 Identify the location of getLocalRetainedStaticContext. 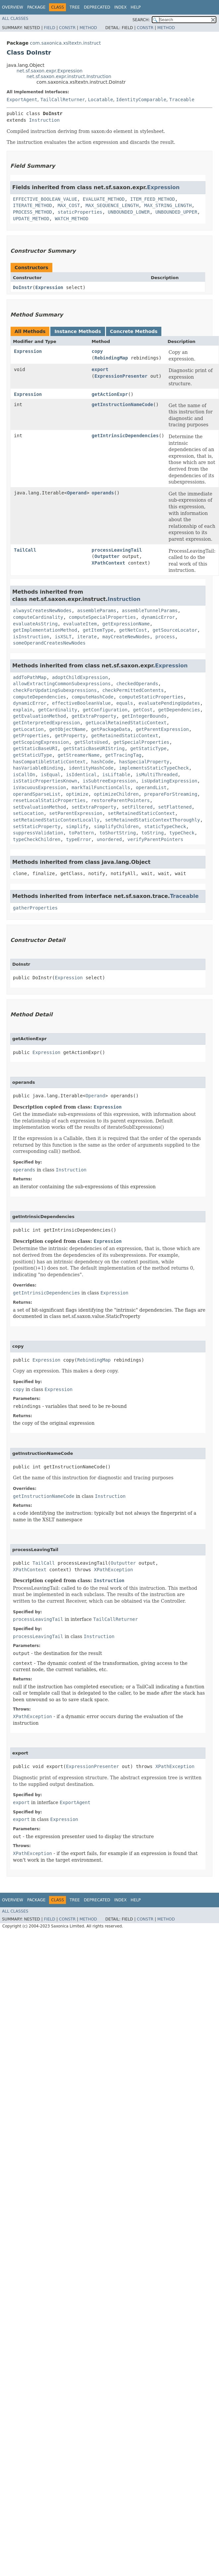
(125, 722).